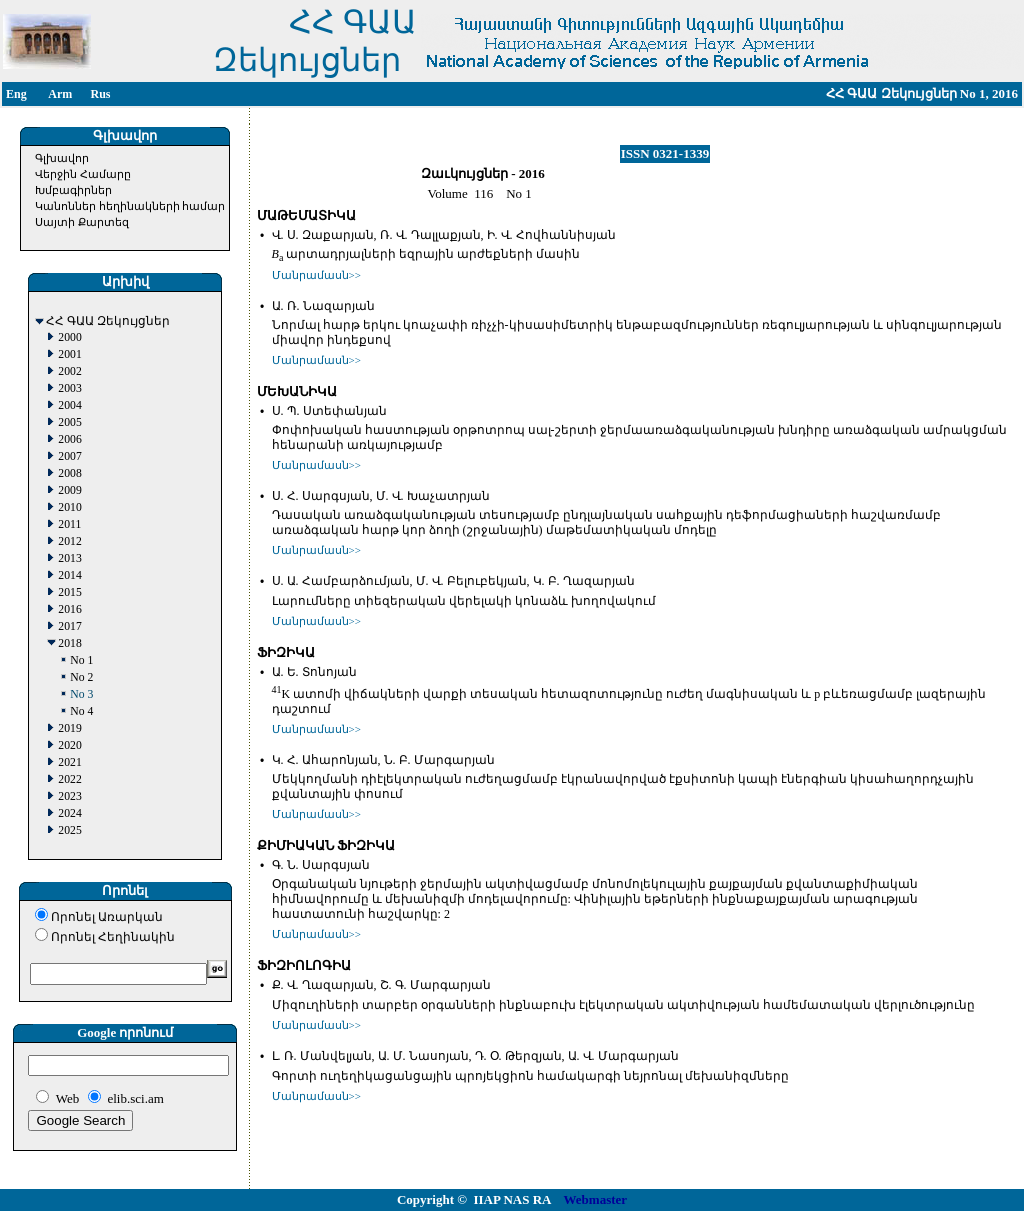 Image resolution: width=1024 pixels, height=1211 pixels. What do you see at coordinates (73, 190) in the screenshot?
I see `Խմբագիրներ` at bounding box center [73, 190].